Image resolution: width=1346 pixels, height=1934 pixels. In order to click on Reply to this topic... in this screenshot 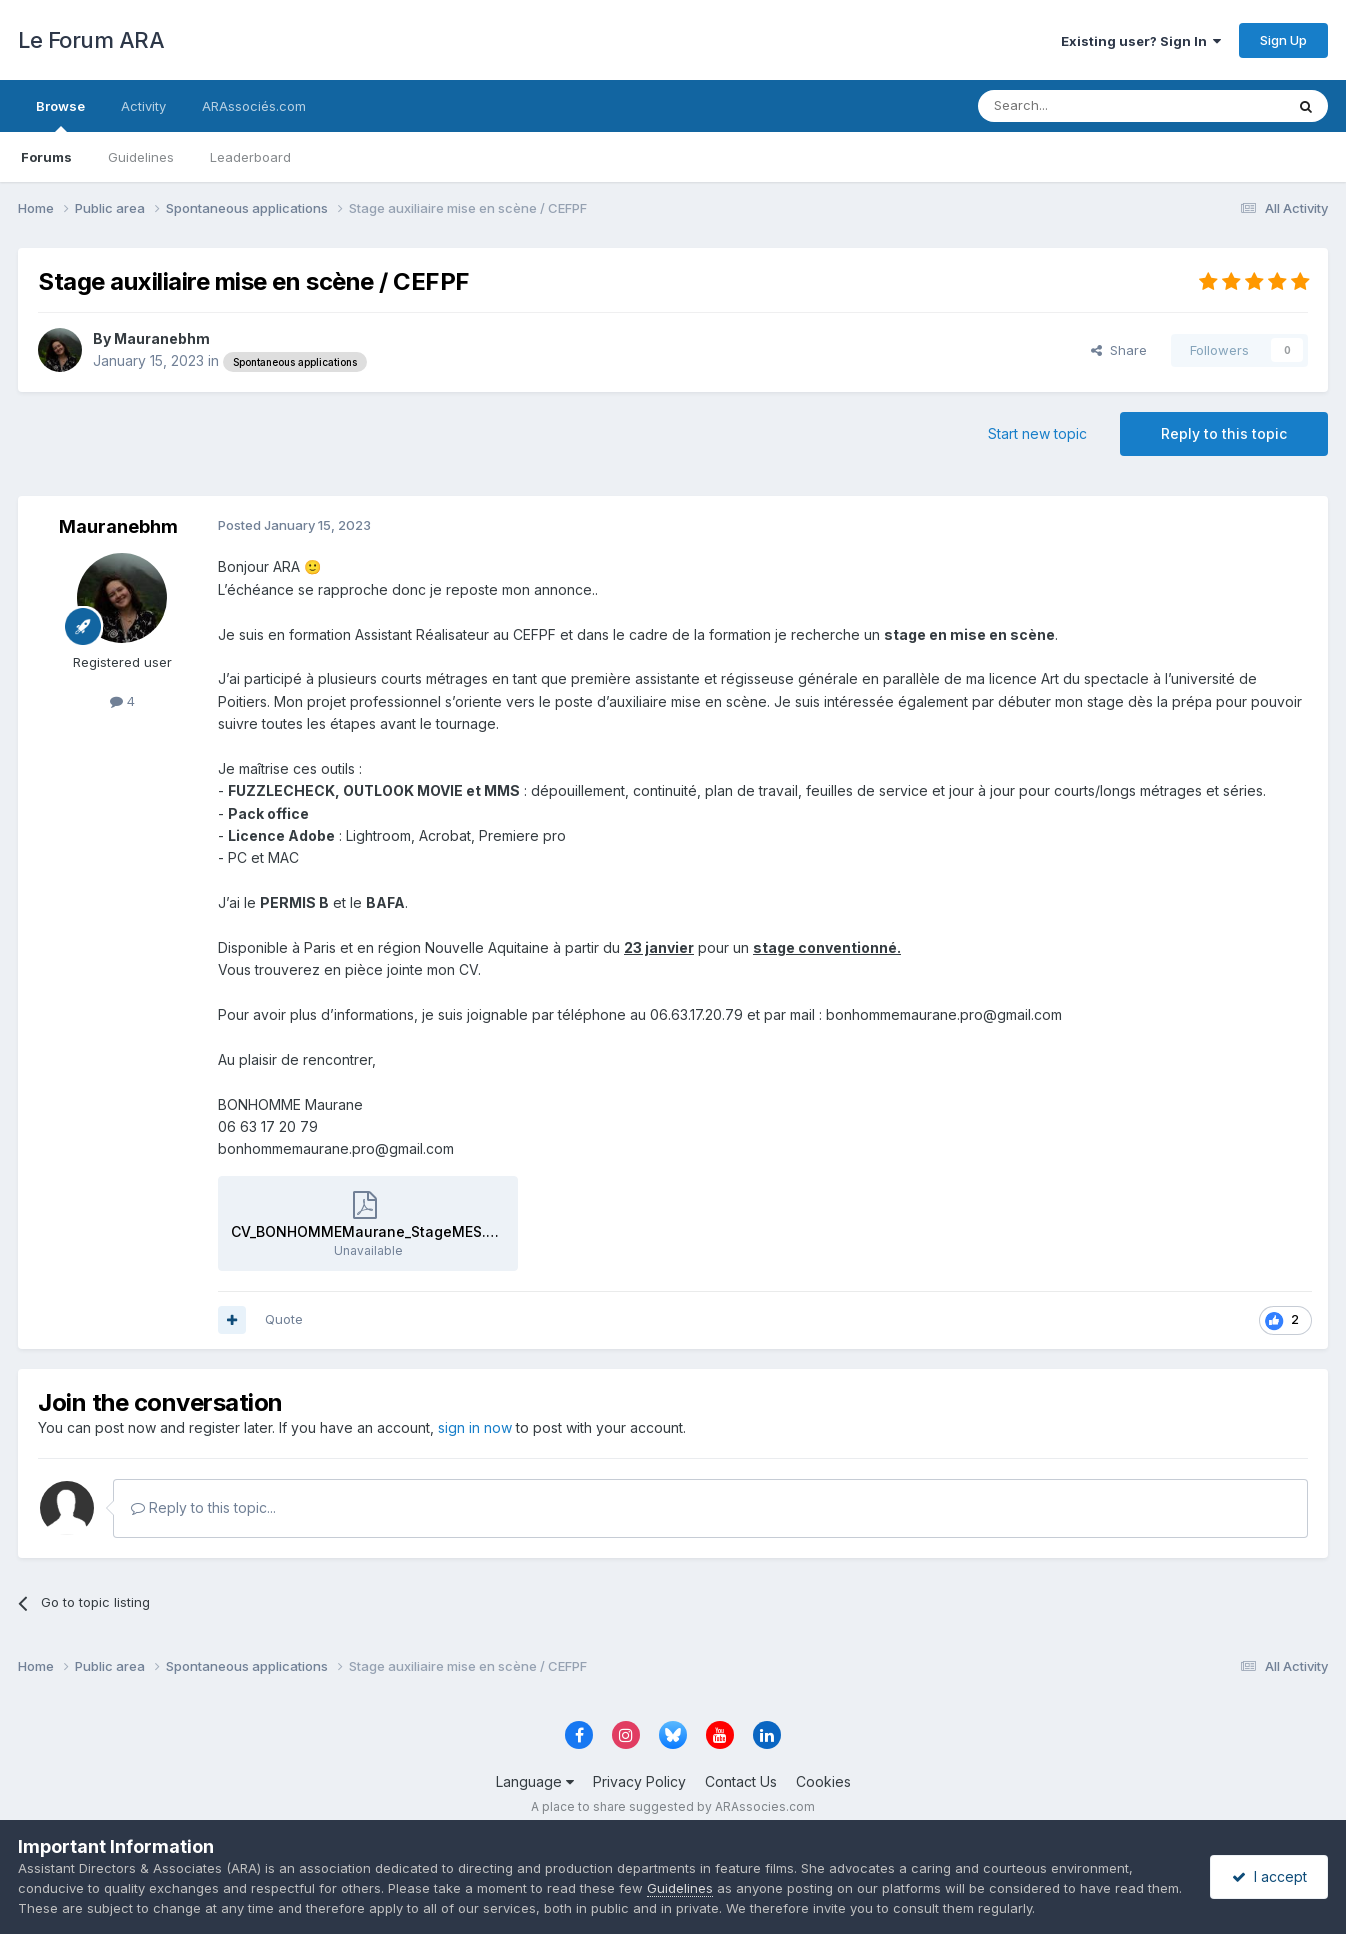, I will do `click(203, 1507)`.